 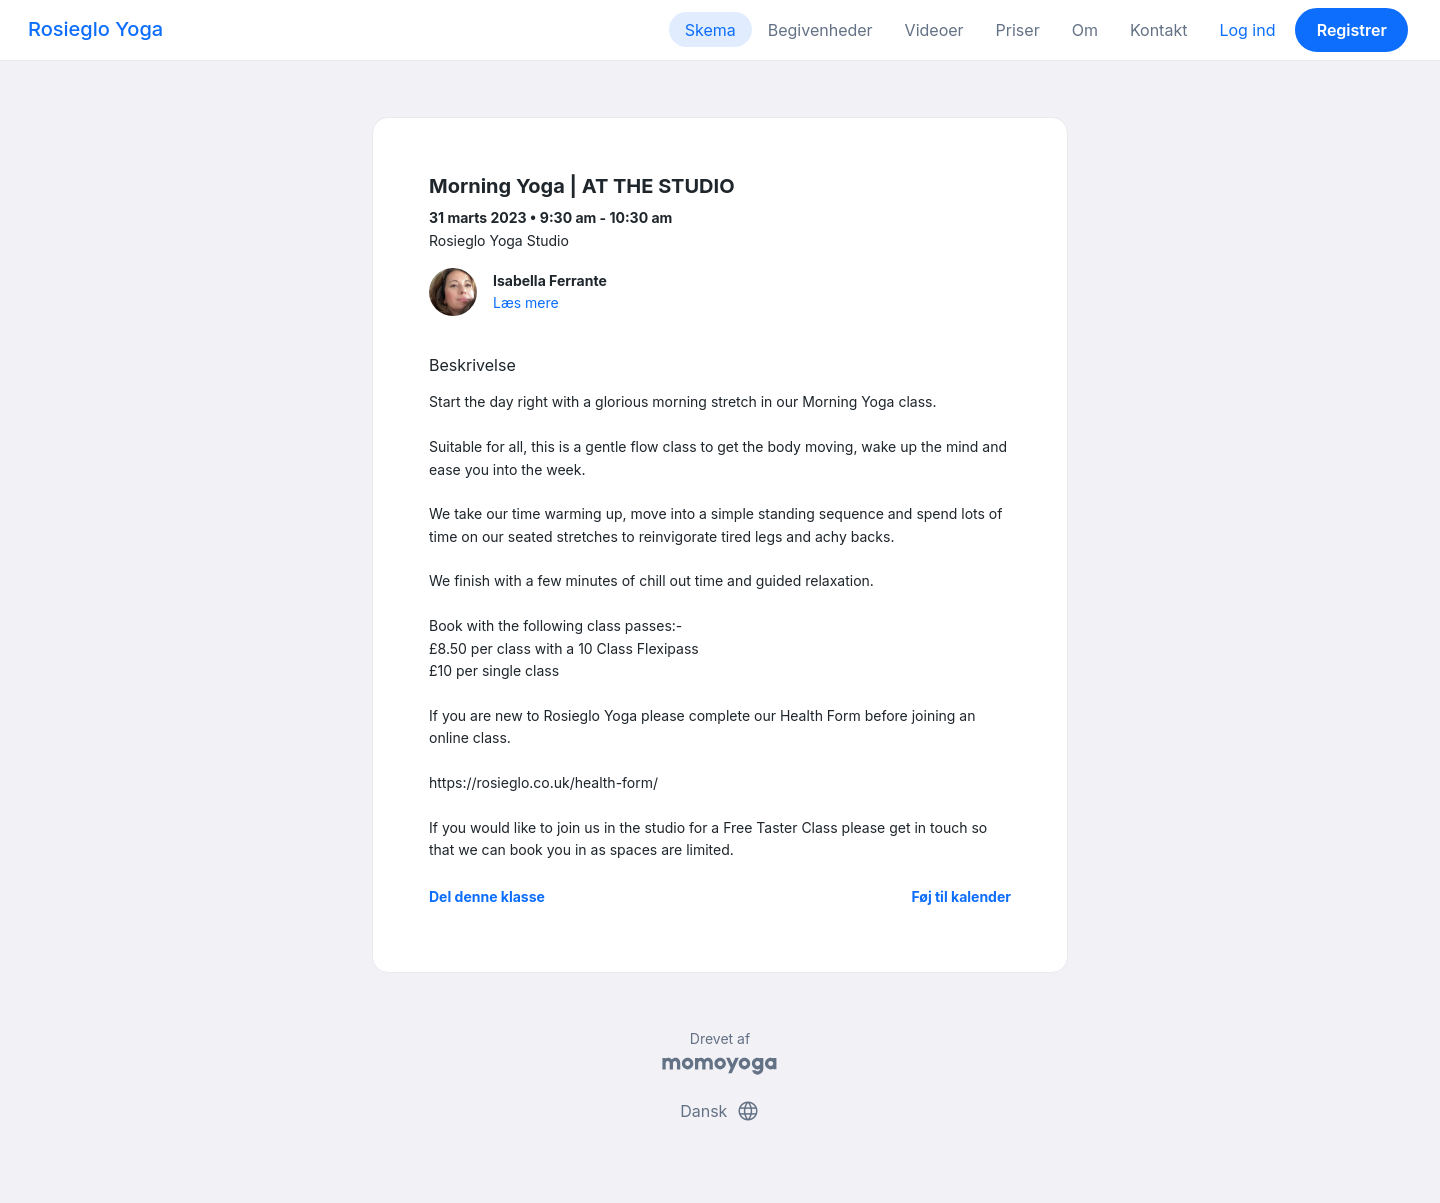 What do you see at coordinates (934, 30) in the screenshot?
I see `Videoer` at bounding box center [934, 30].